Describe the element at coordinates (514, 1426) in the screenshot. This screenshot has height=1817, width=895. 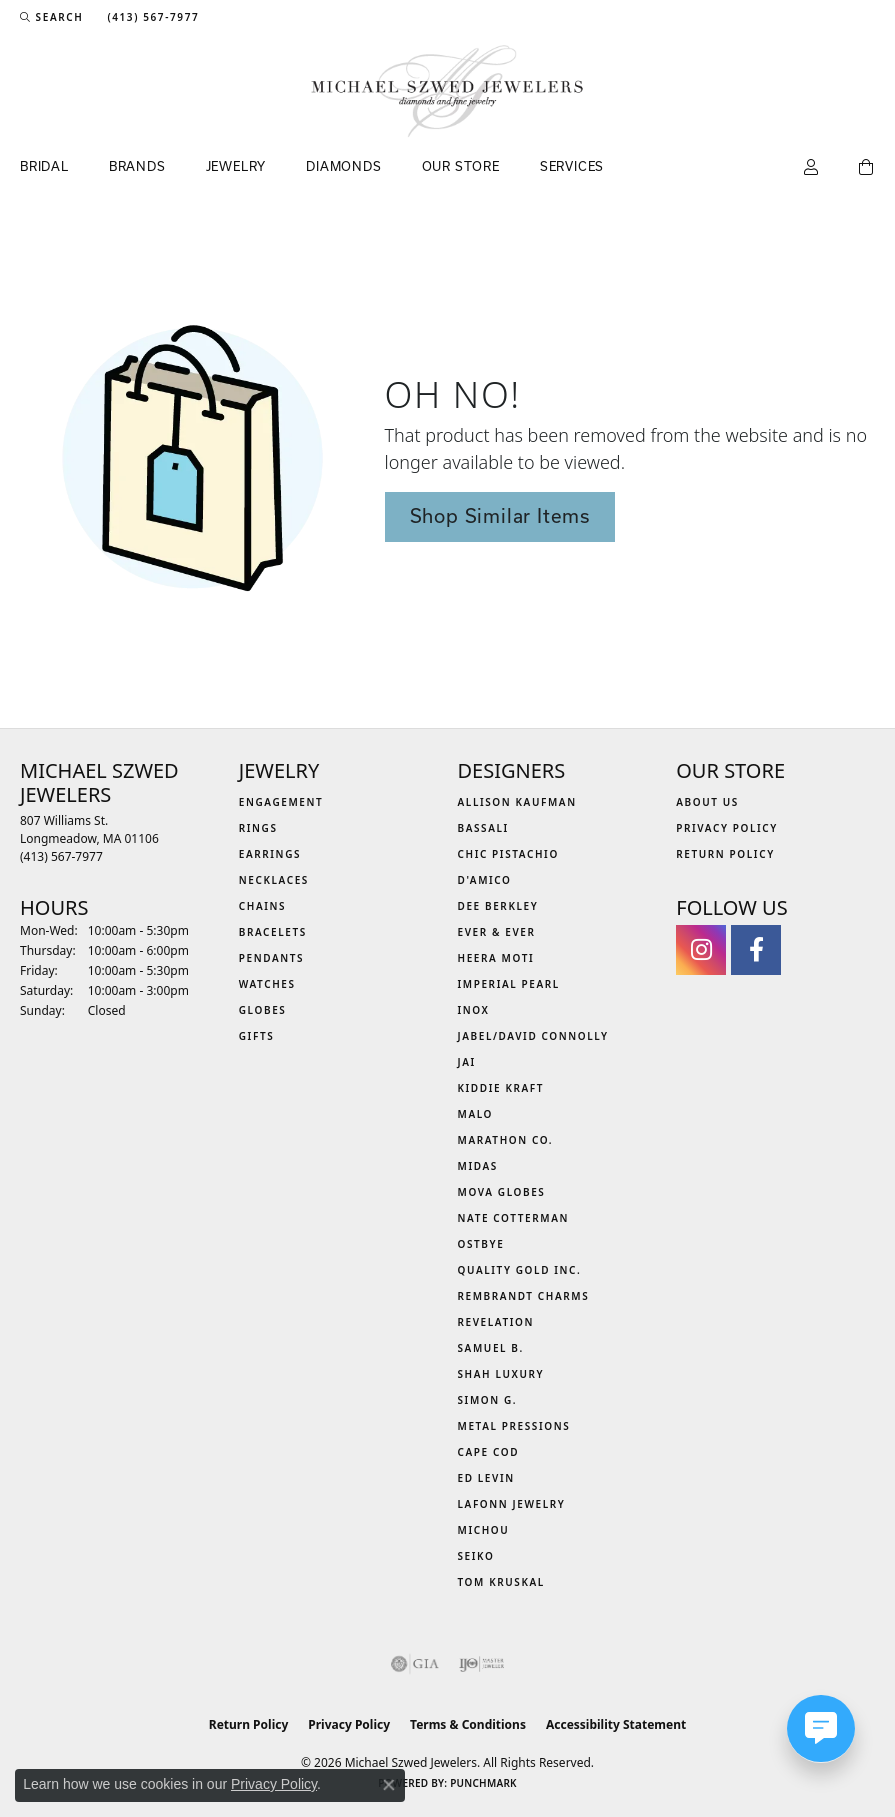
I see `Metal Pressions [menuitem]` at that location.